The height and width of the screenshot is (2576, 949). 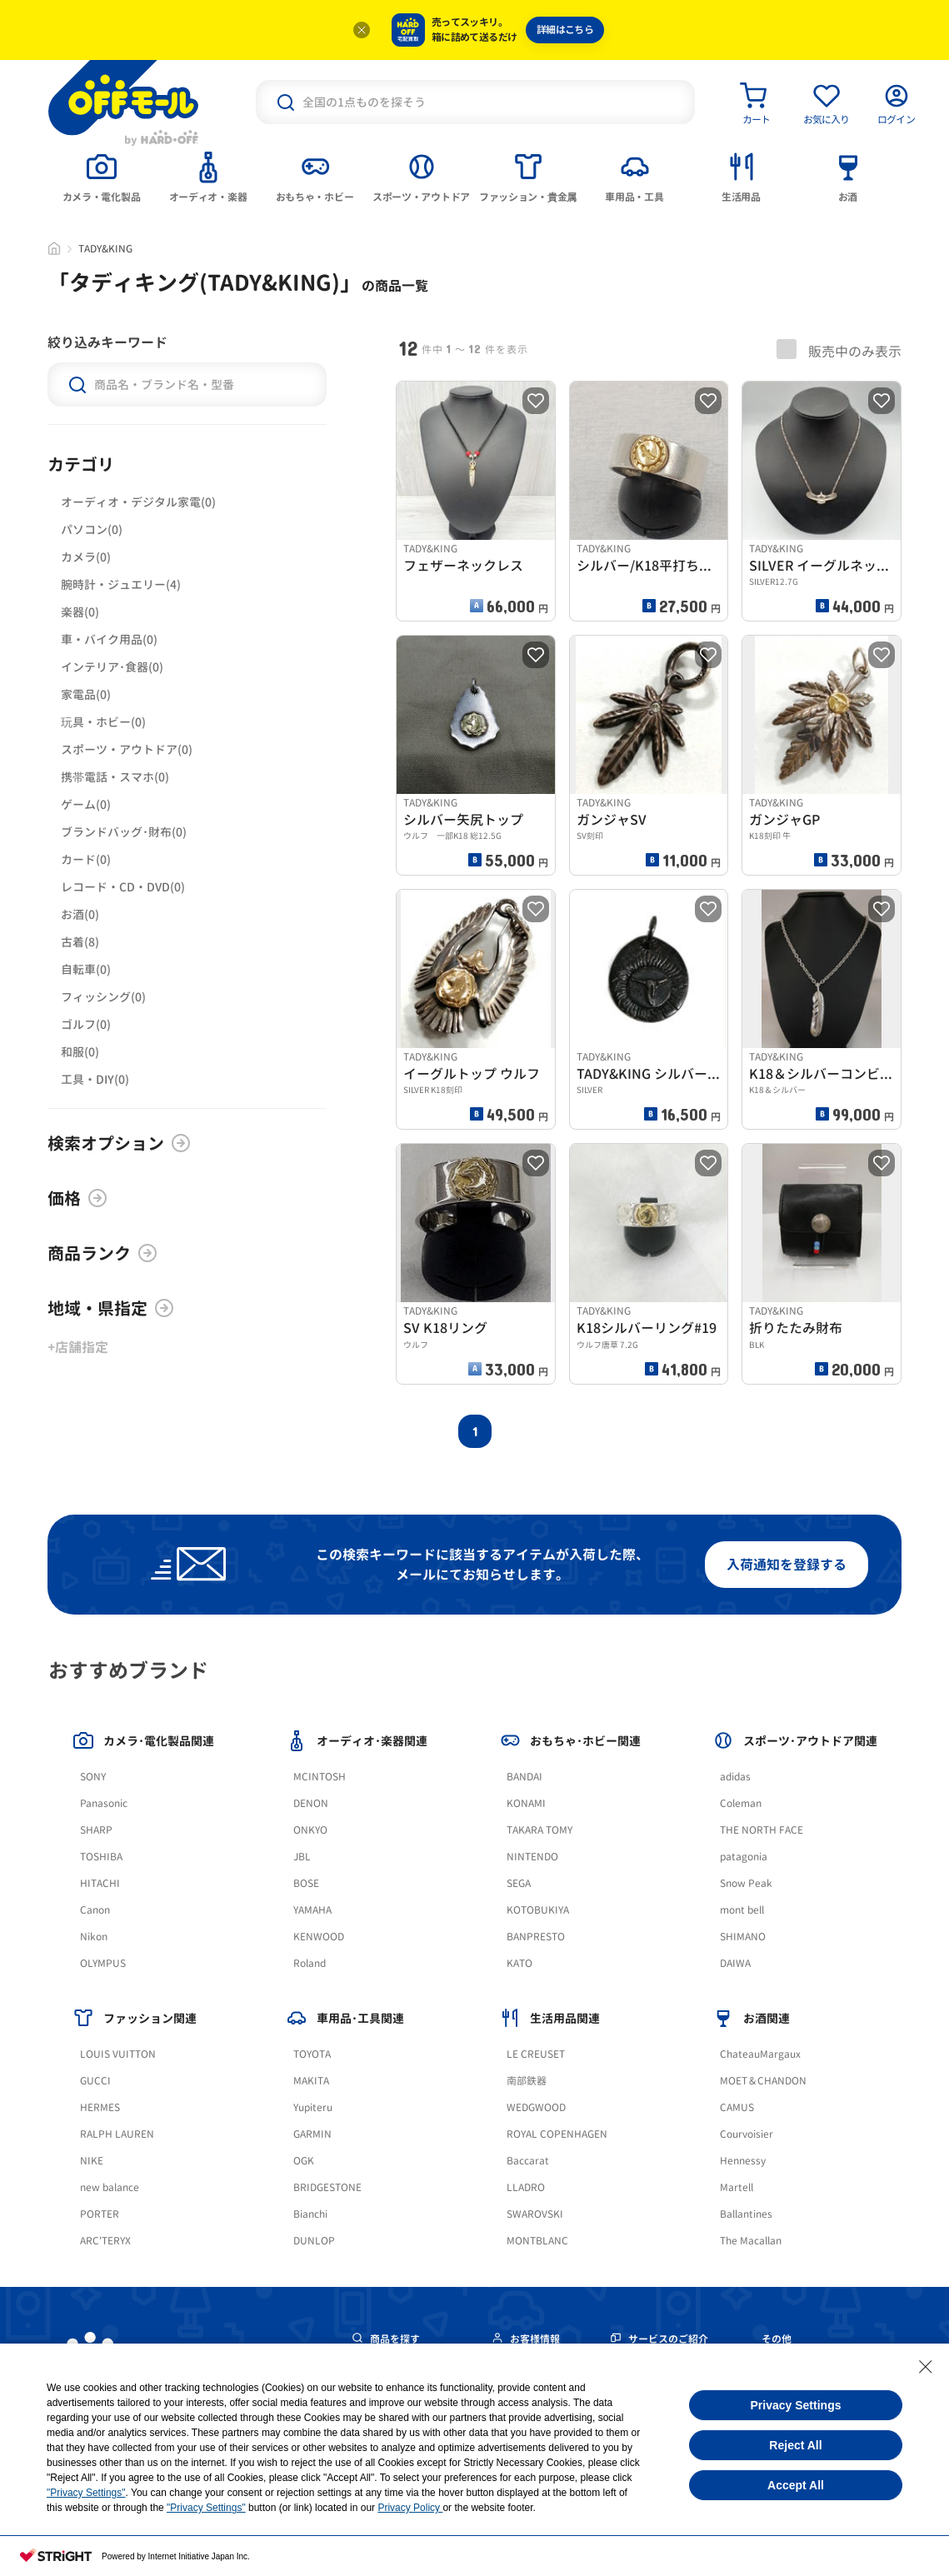 I want to click on TAKARA TOMY, so click(x=539, y=1830).